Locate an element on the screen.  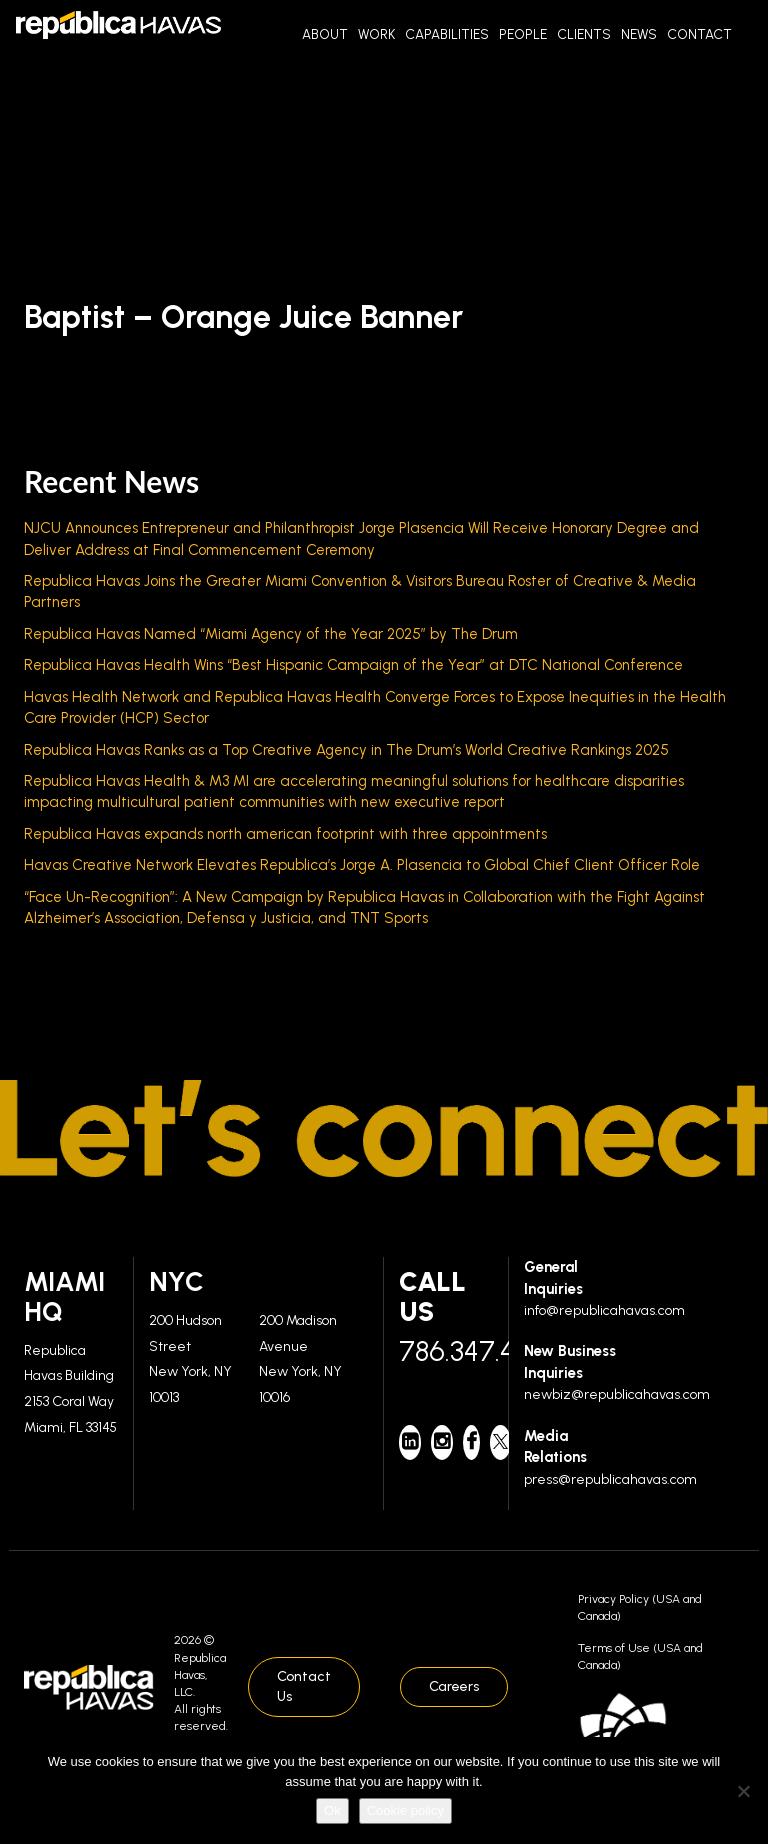
Capabilities is located at coordinates (447, 34).